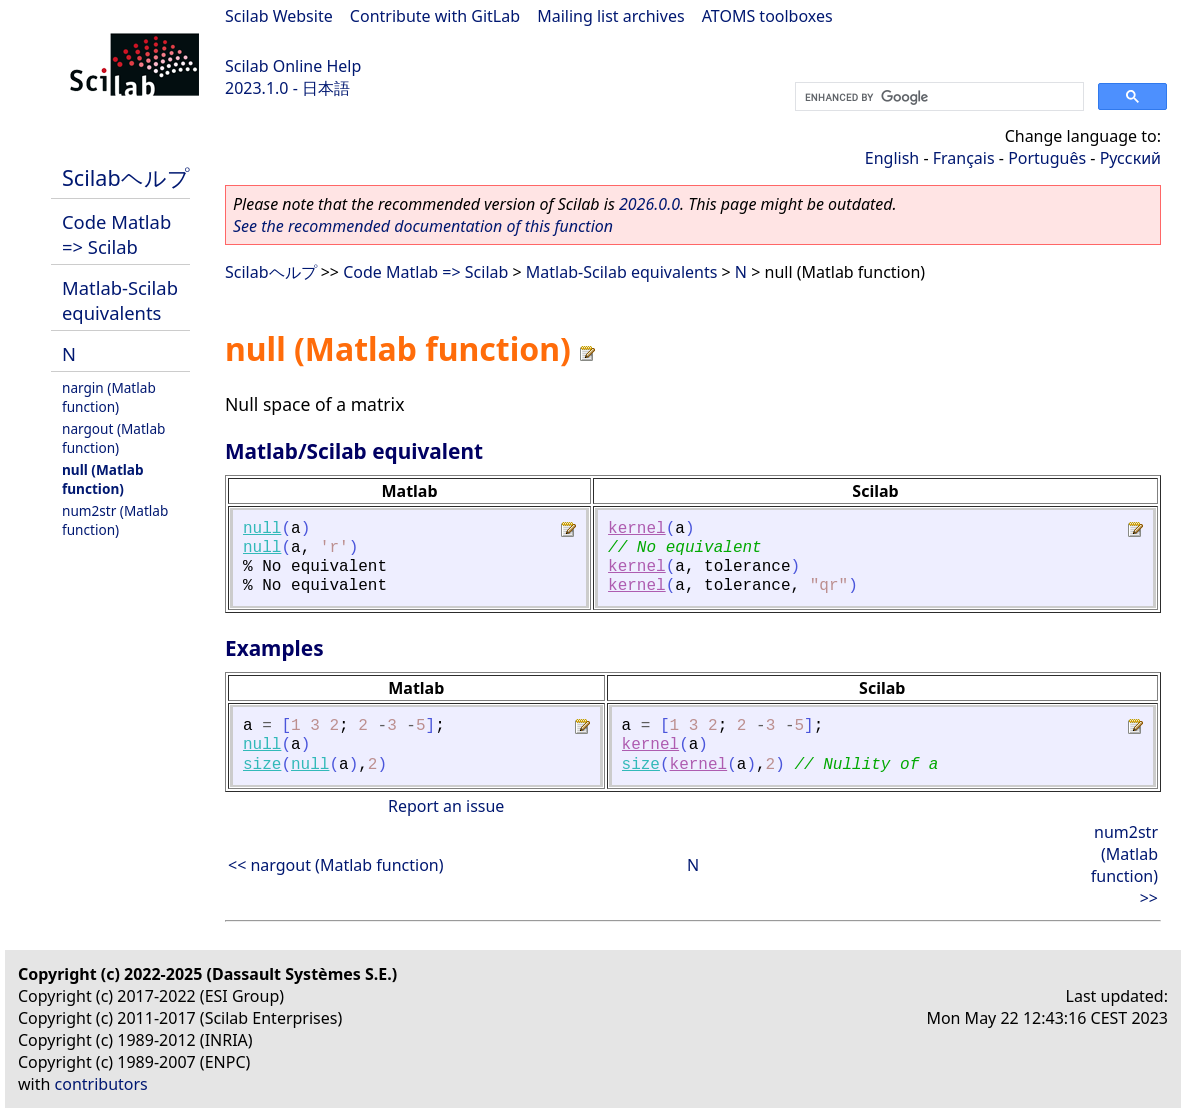 This screenshot has width=1186, height=1113. Describe the element at coordinates (113, 438) in the screenshot. I see `nargout (Matlab function)` at that location.